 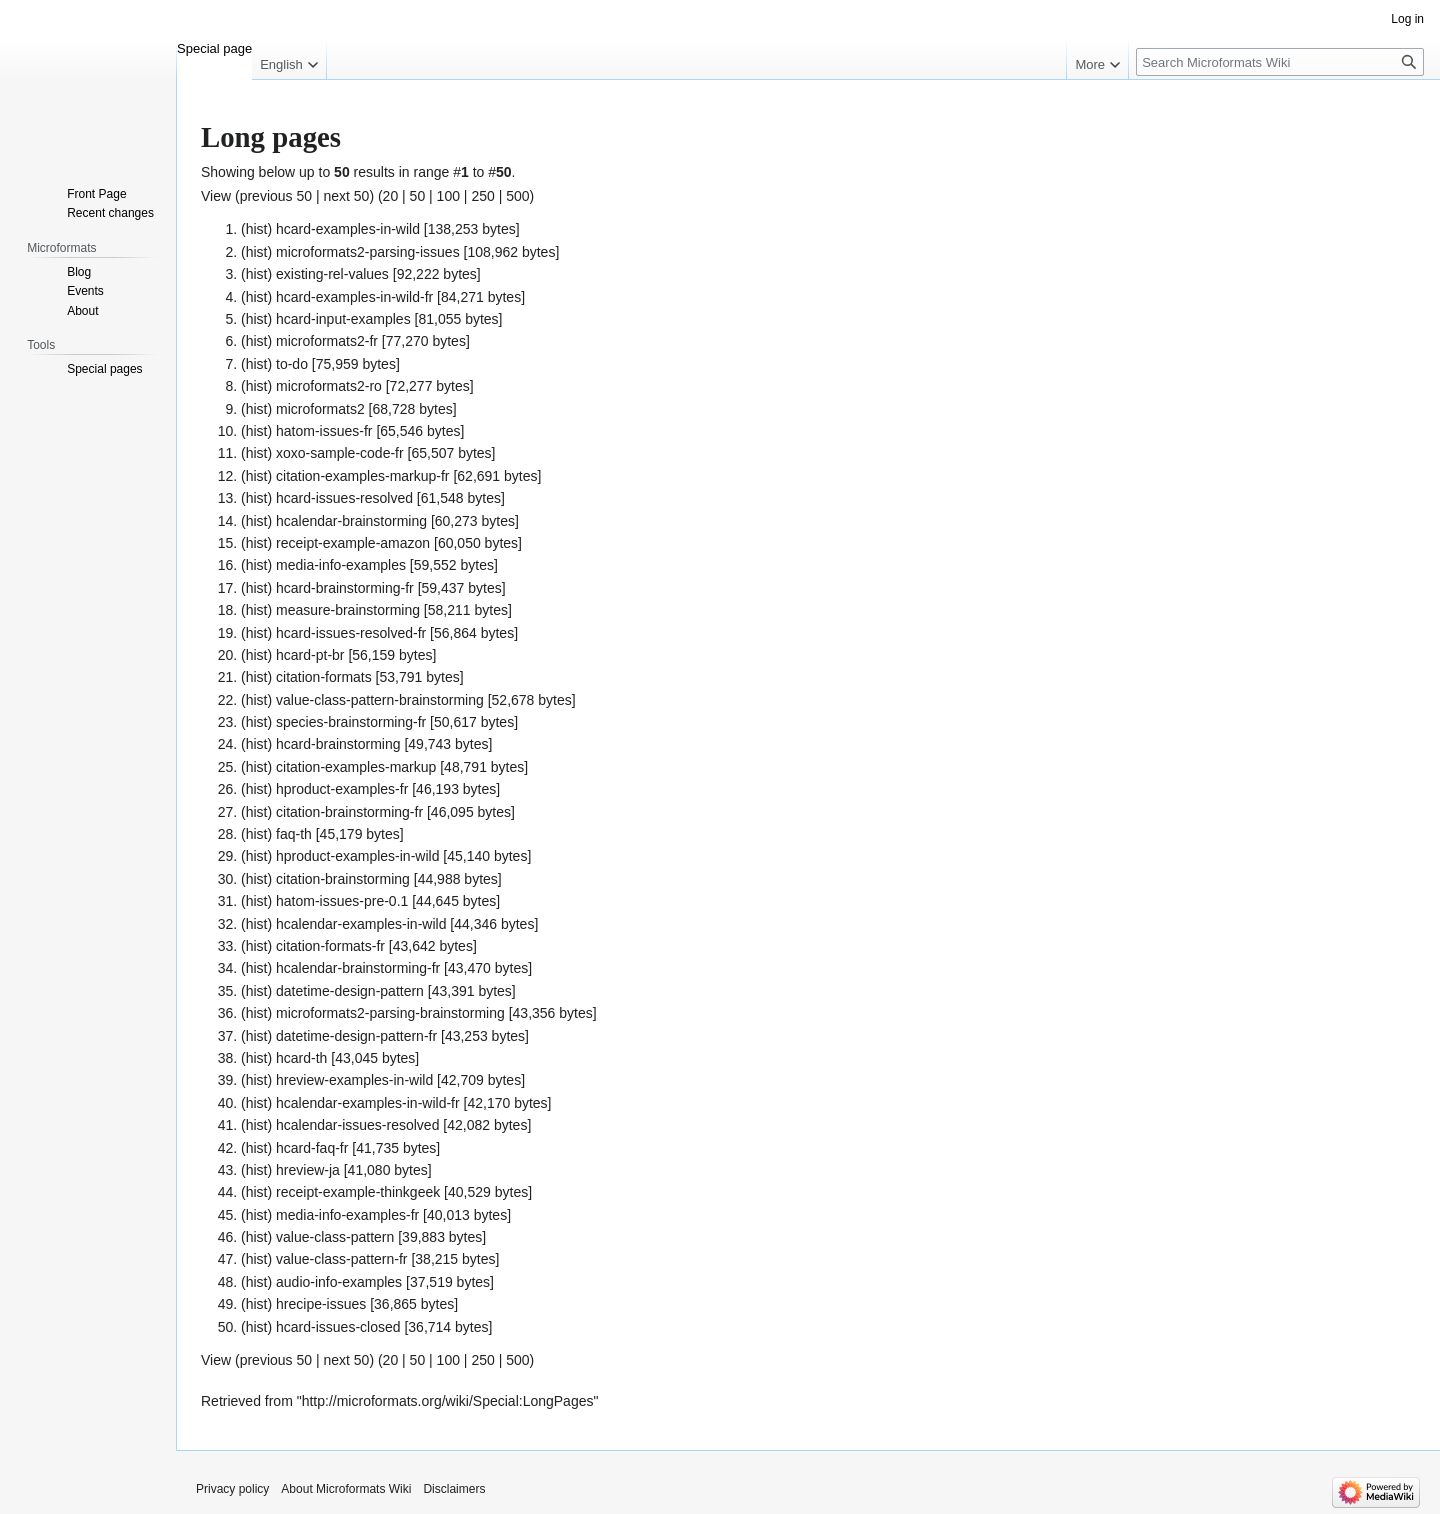 I want to click on value-class-pattern-brainstorming, so click(x=380, y=700).